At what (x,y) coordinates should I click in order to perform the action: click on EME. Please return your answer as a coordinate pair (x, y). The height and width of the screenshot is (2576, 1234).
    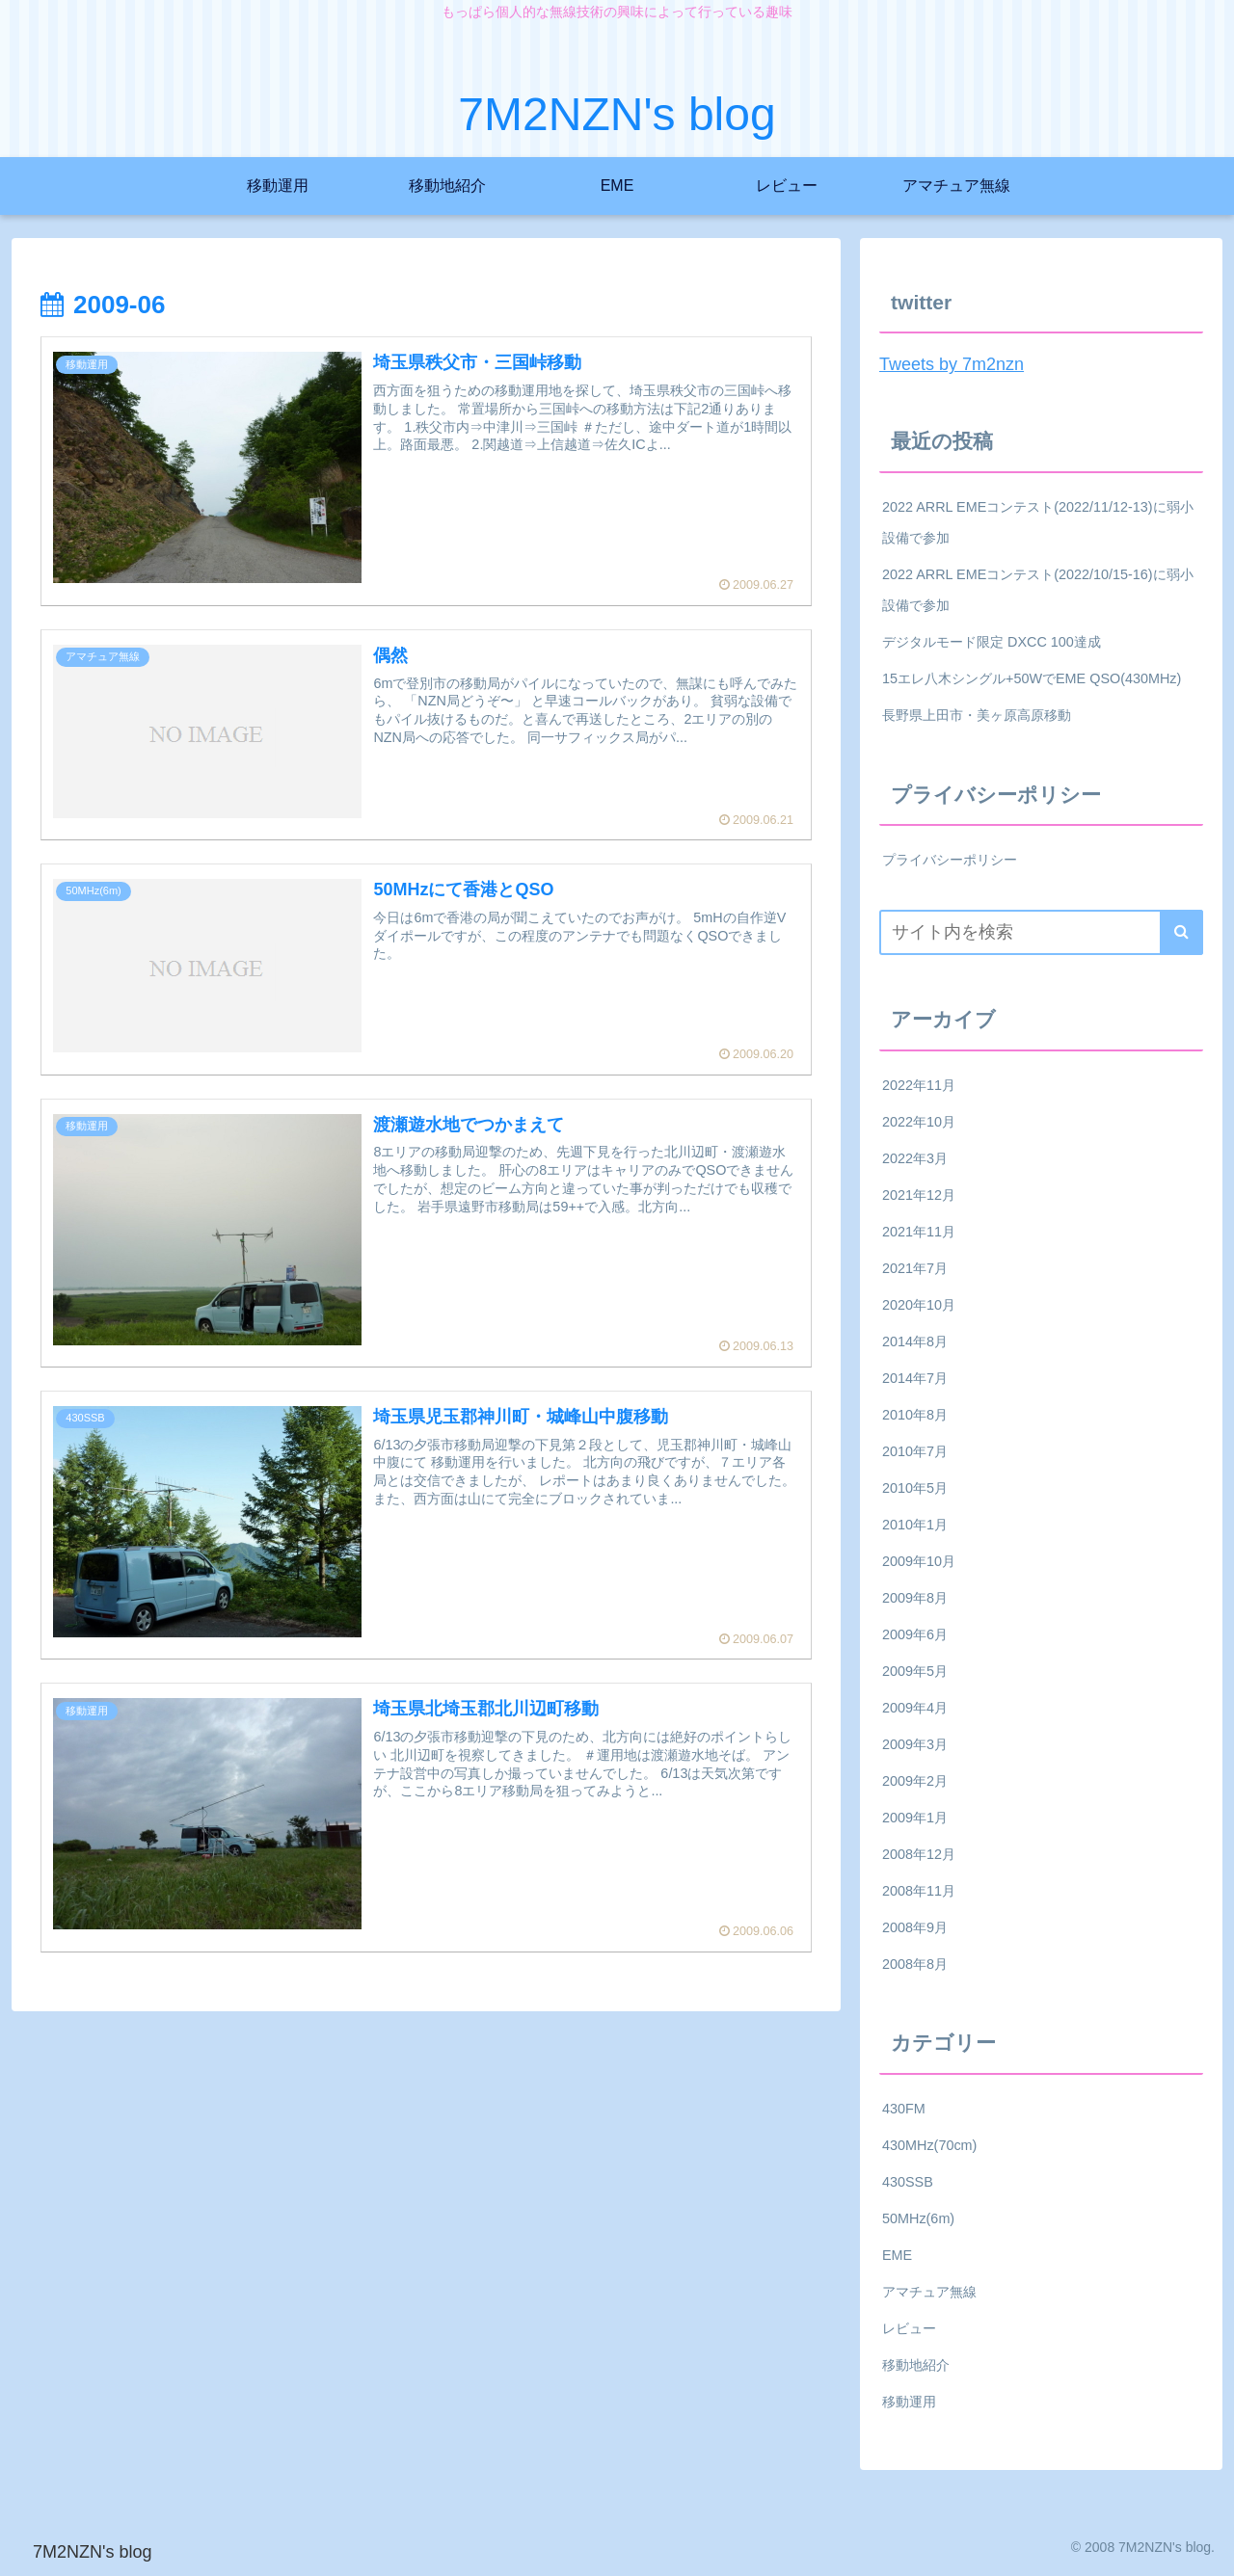
    Looking at the image, I should click on (897, 2255).